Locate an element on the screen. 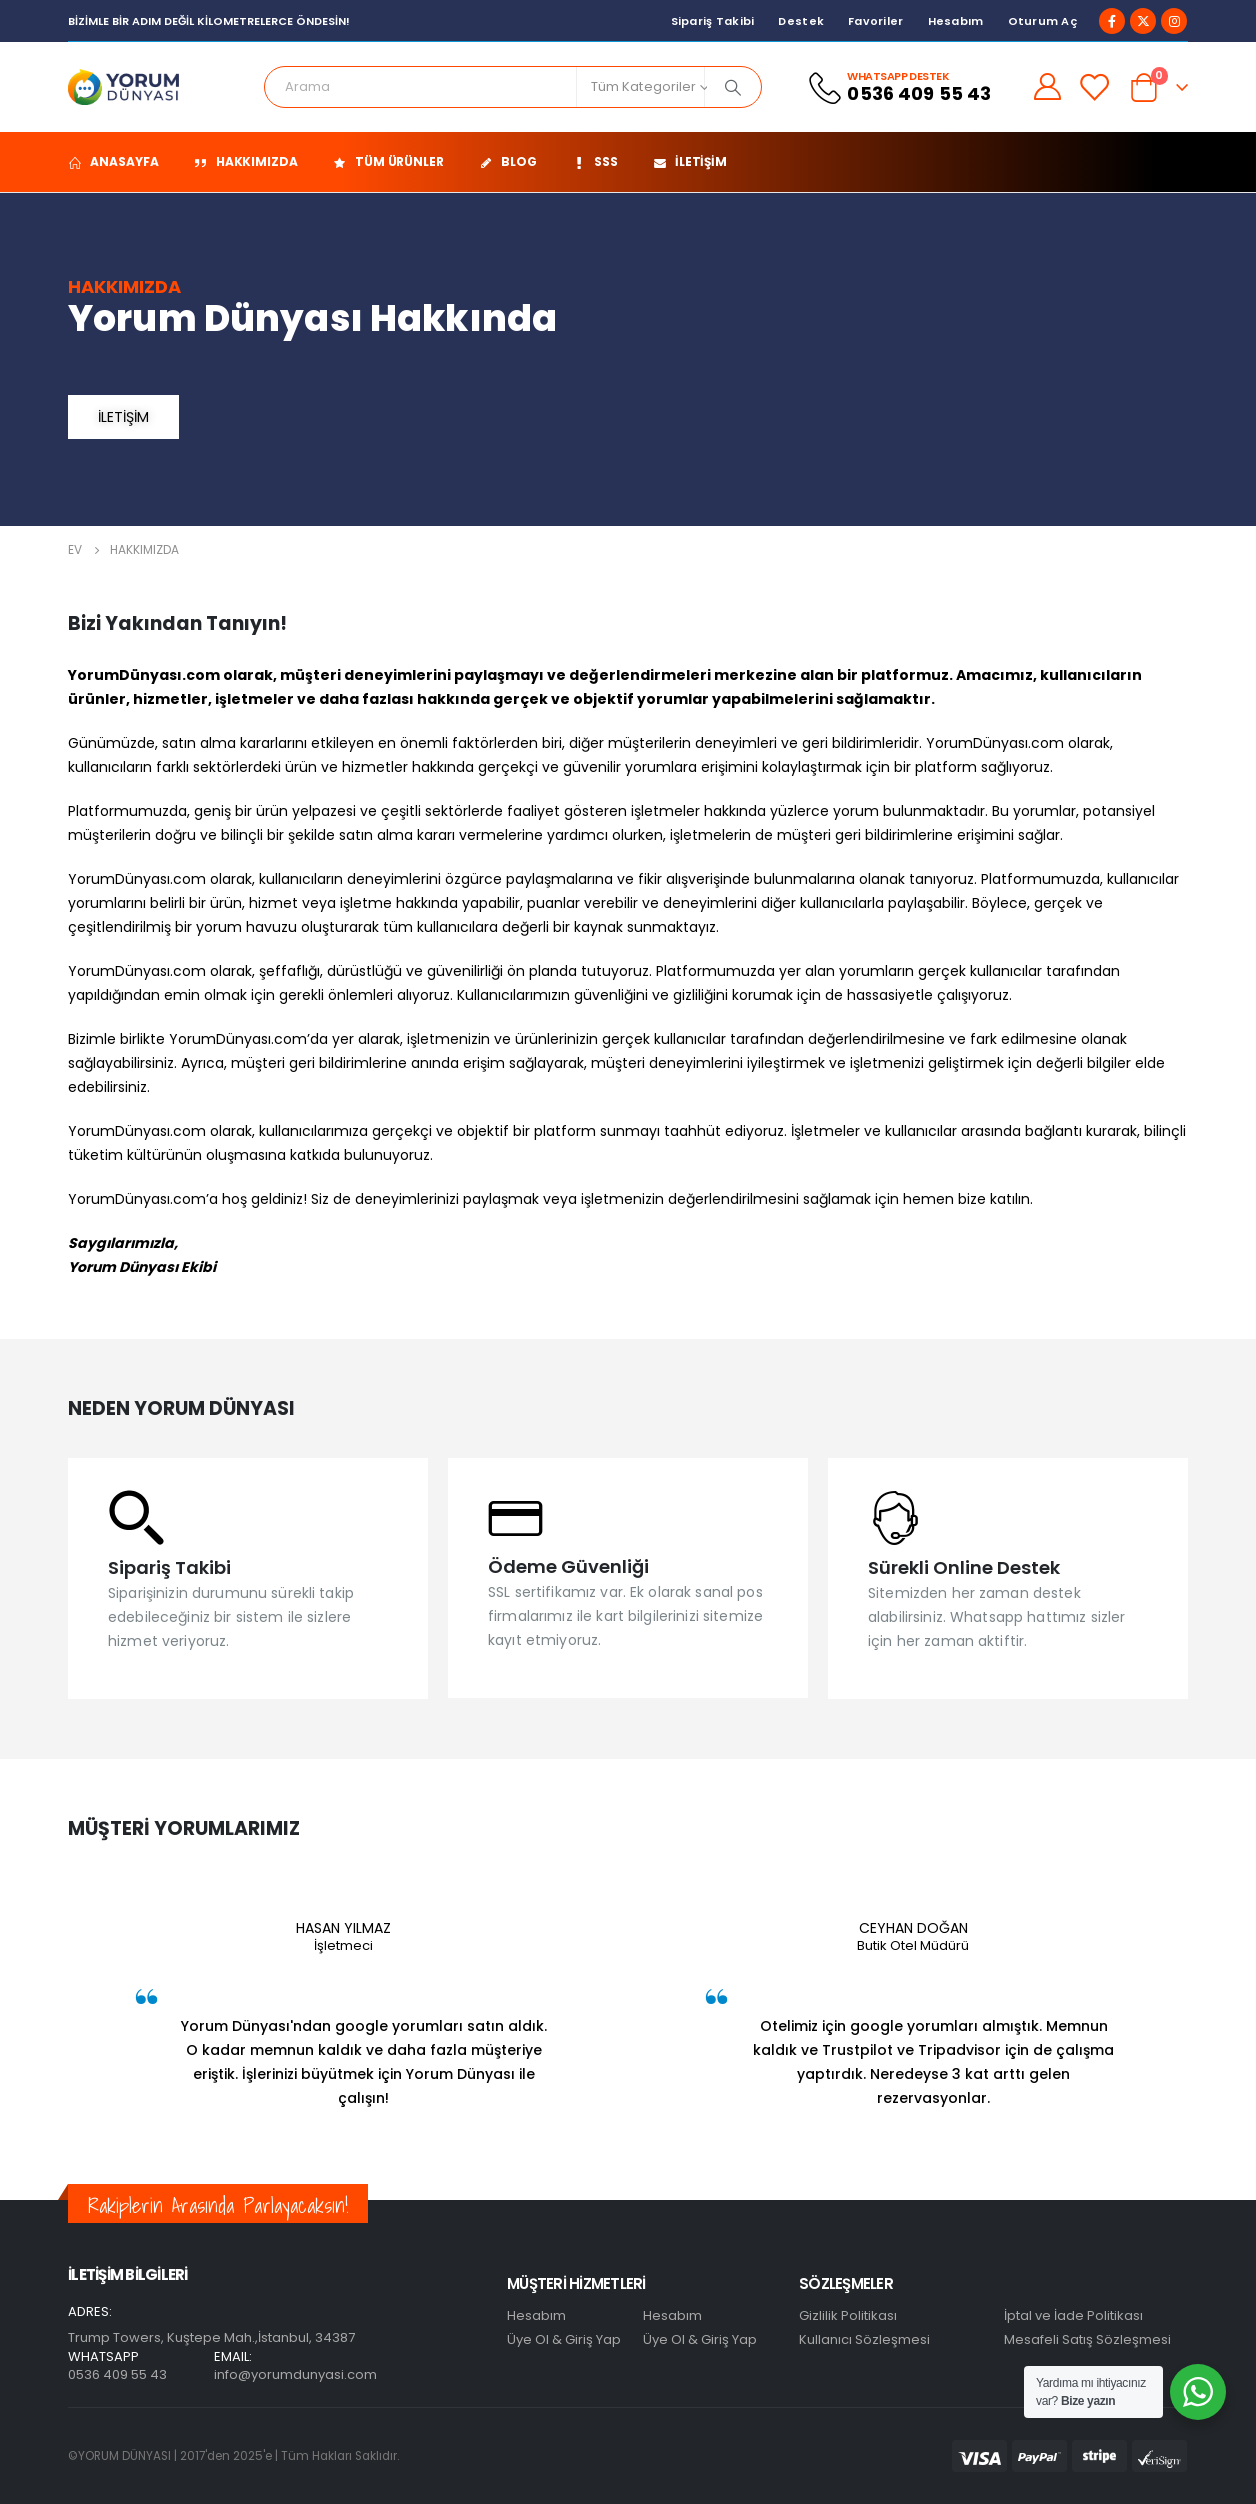 This screenshot has height=2504, width=1256. Favoriler is located at coordinates (875, 21).